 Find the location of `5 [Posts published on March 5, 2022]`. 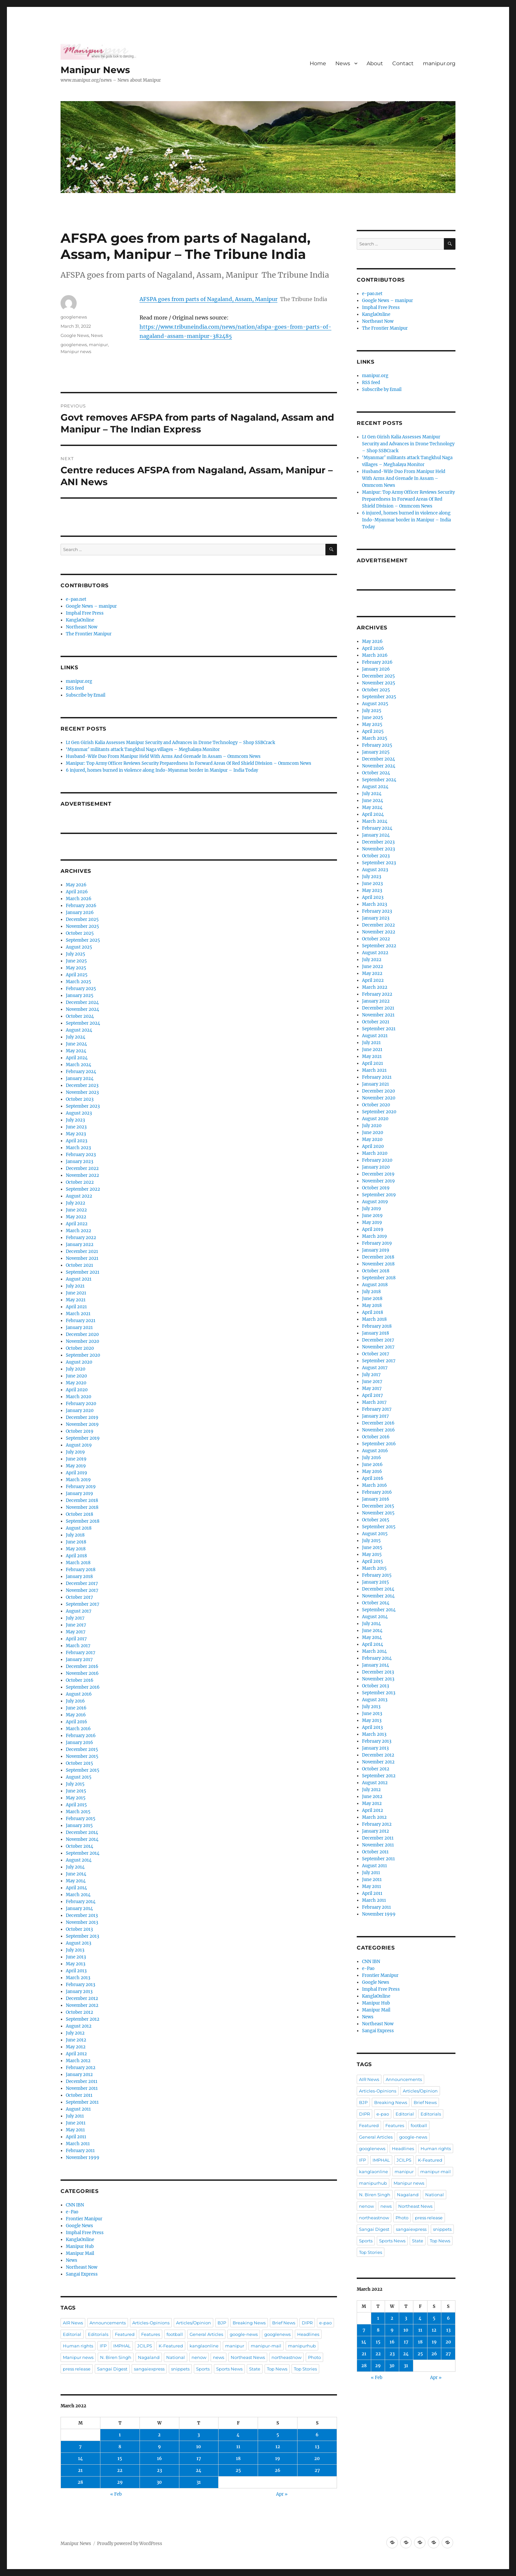

5 [Posts published on March 5, 2022] is located at coordinates (277, 2435).